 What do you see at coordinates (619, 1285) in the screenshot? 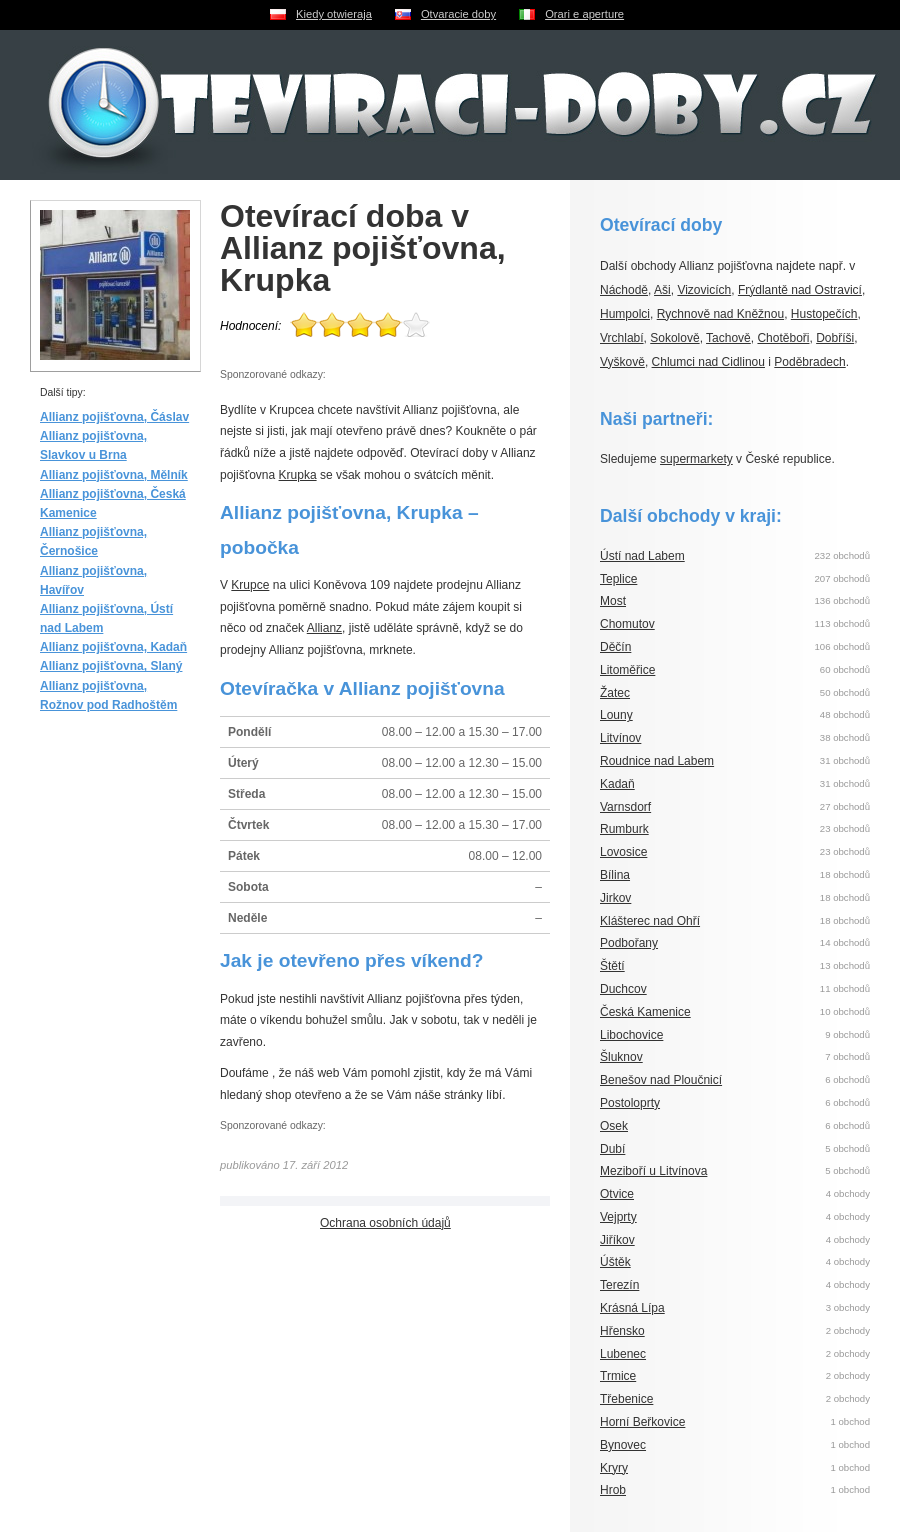
I see `Terezín` at bounding box center [619, 1285].